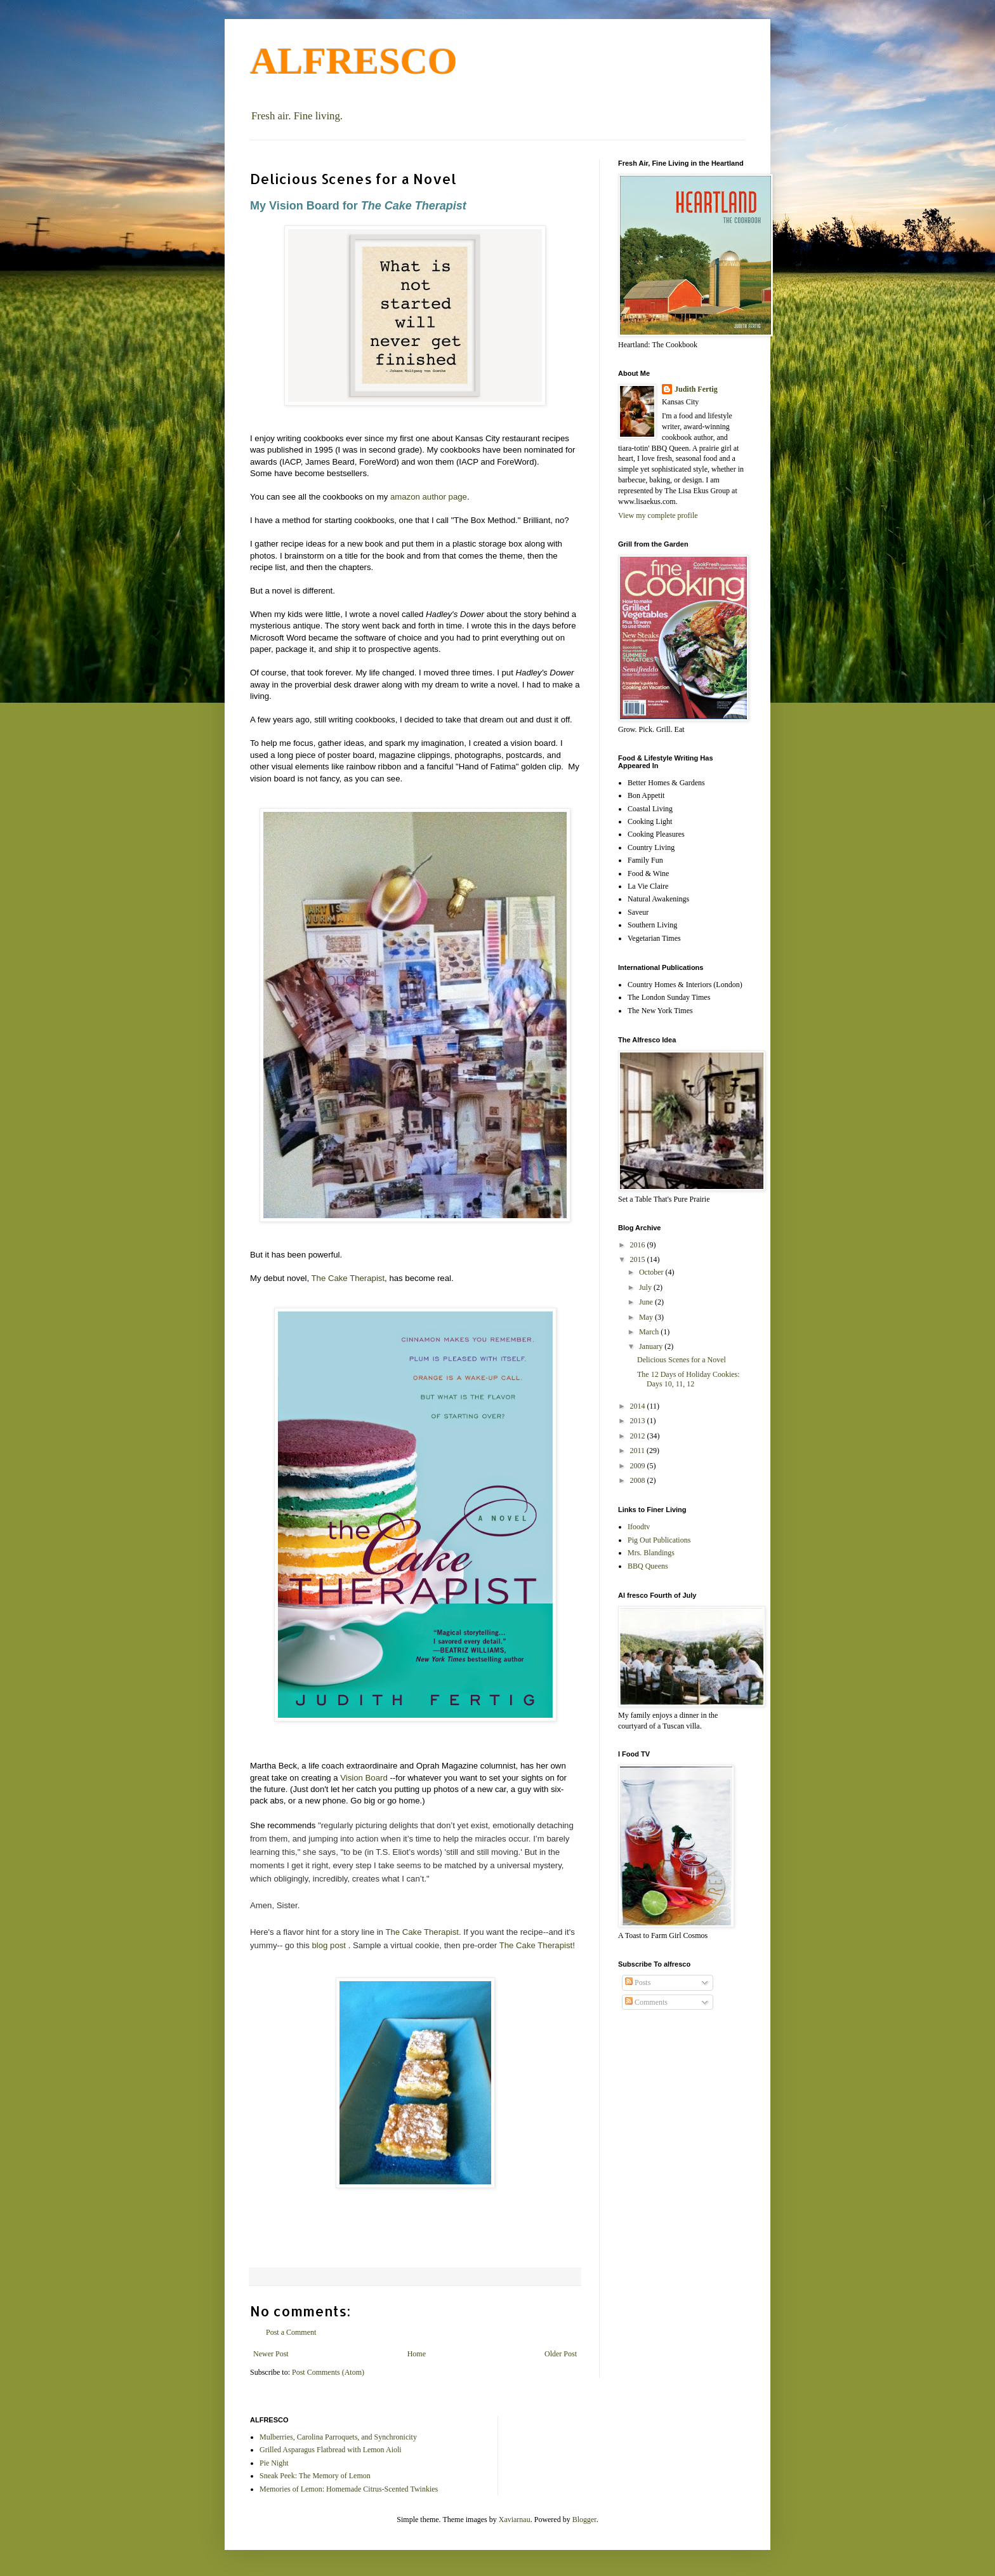 The image size is (995, 2576). I want to click on View my complete profile, so click(658, 515).